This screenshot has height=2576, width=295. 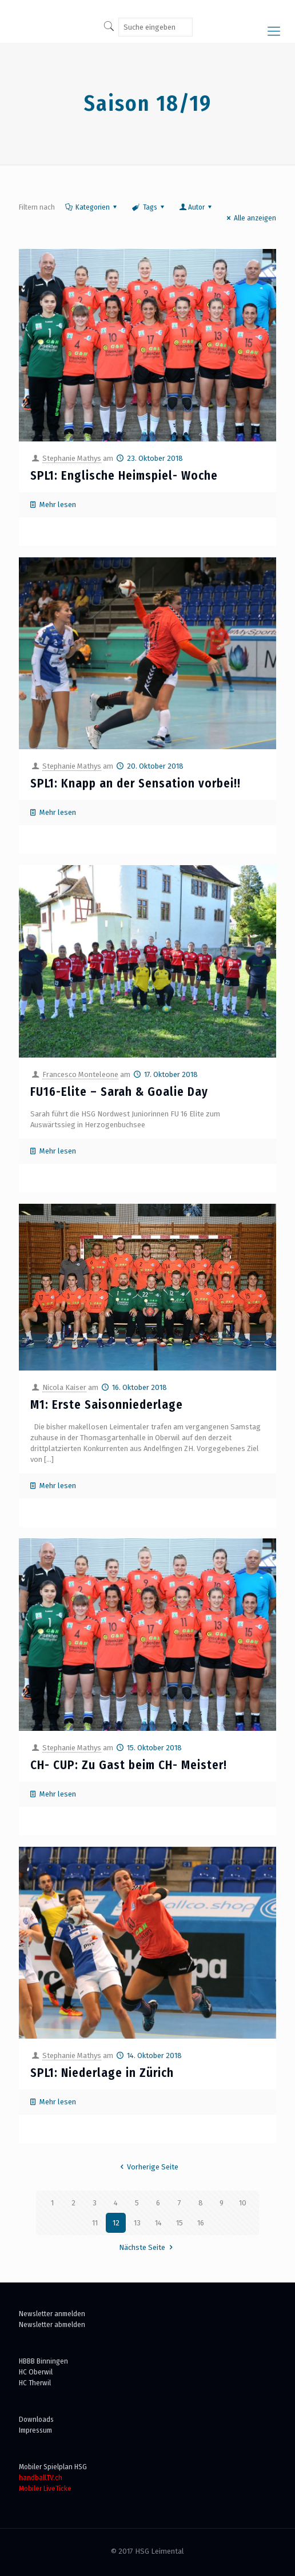 What do you see at coordinates (124, 475) in the screenshot?
I see `SPL1: Englische Heimspiel- Woche` at bounding box center [124, 475].